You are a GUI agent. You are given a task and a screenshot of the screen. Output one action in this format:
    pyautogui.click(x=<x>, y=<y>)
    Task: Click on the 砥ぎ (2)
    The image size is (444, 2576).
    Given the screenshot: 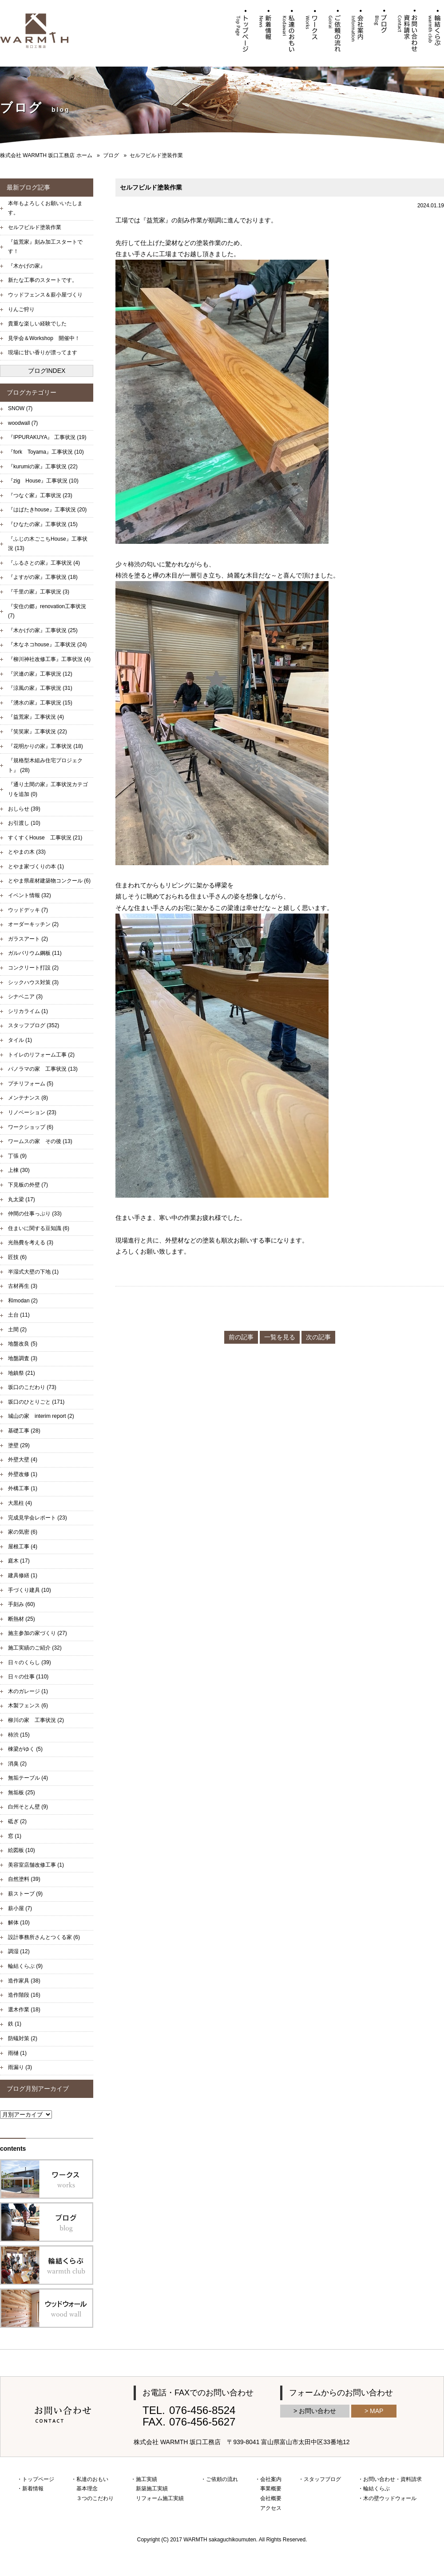 What is the action you would take?
    pyautogui.click(x=17, y=1821)
    